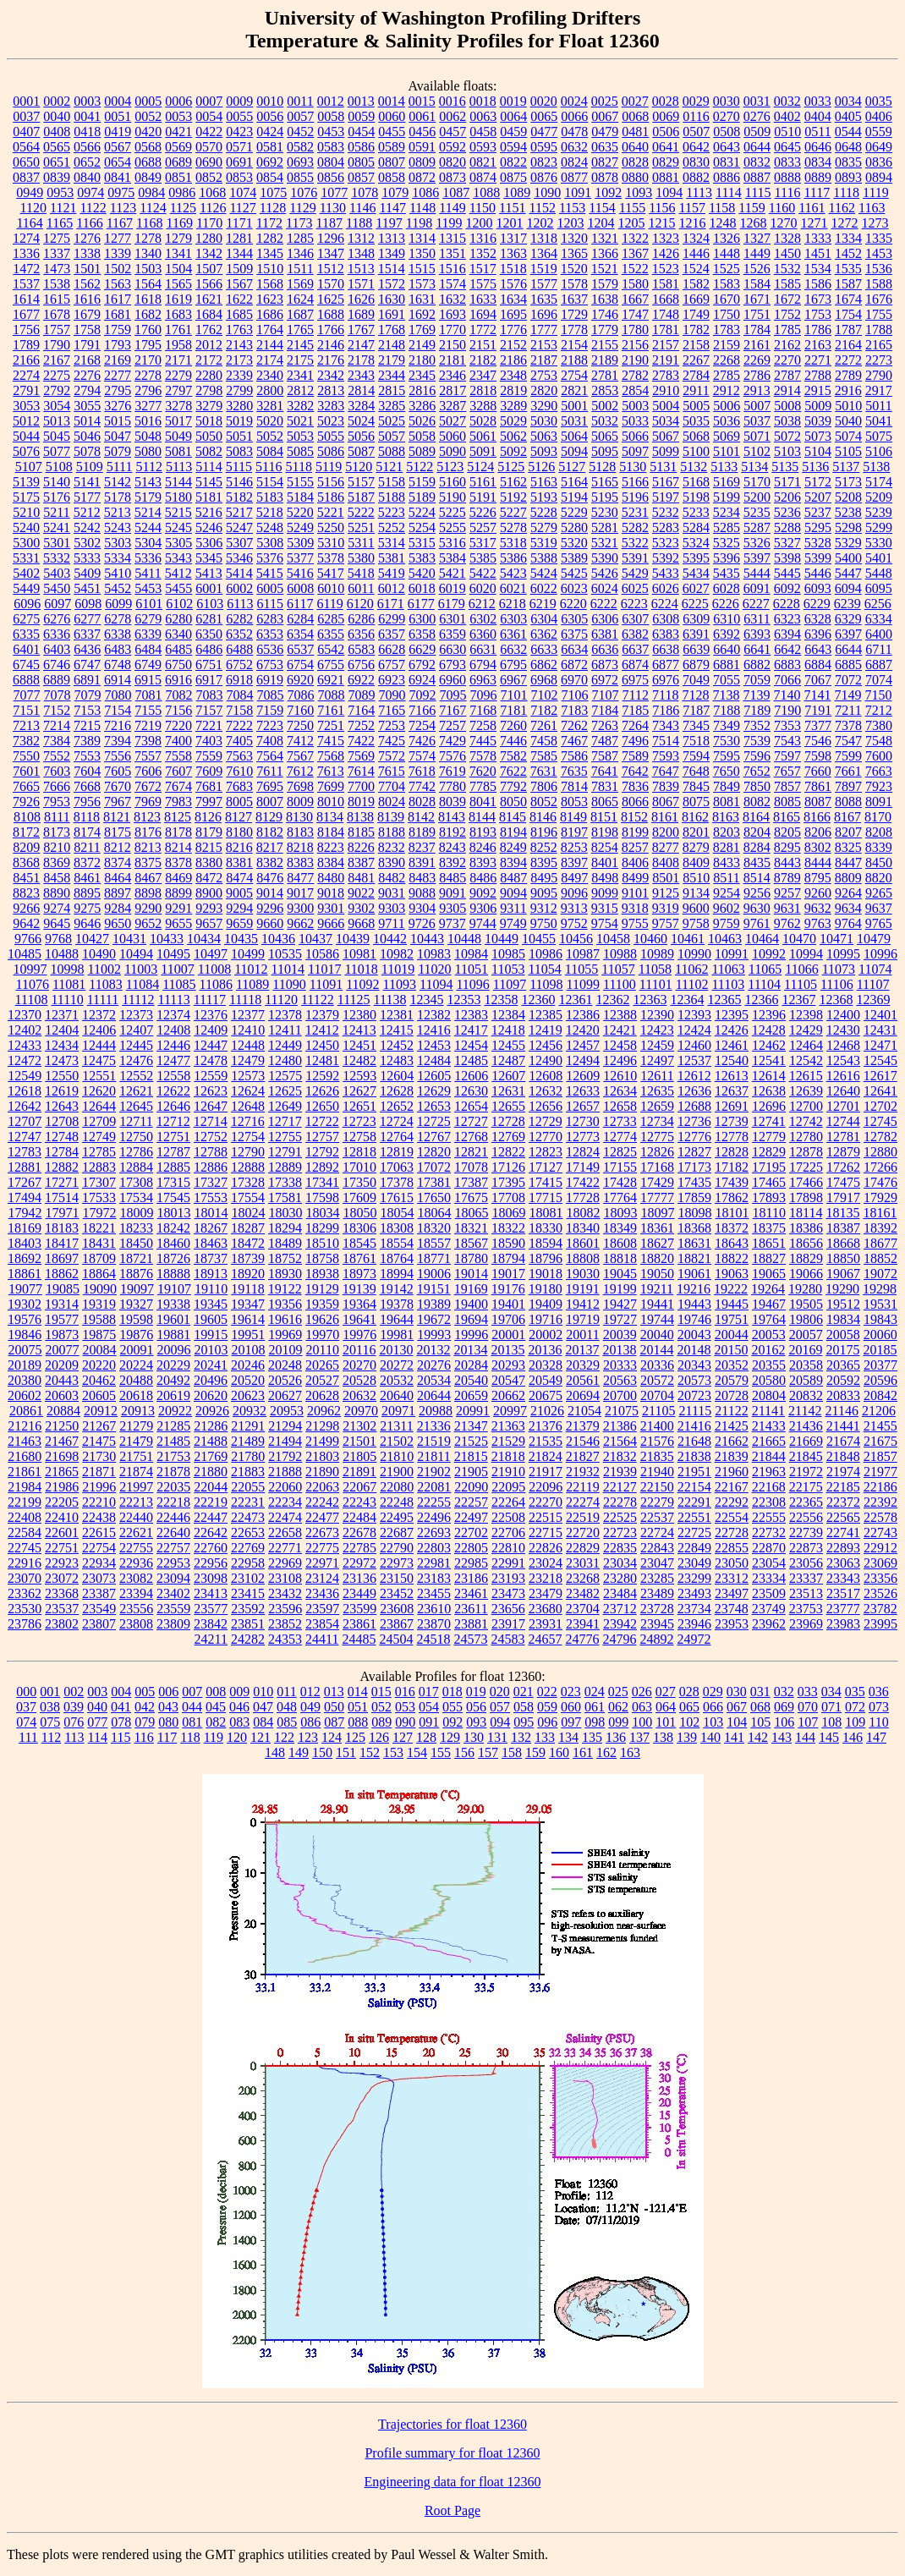  What do you see at coordinates (843, 1304) in the screenshot?
I see `19512` at bounding box center [843, 1304].